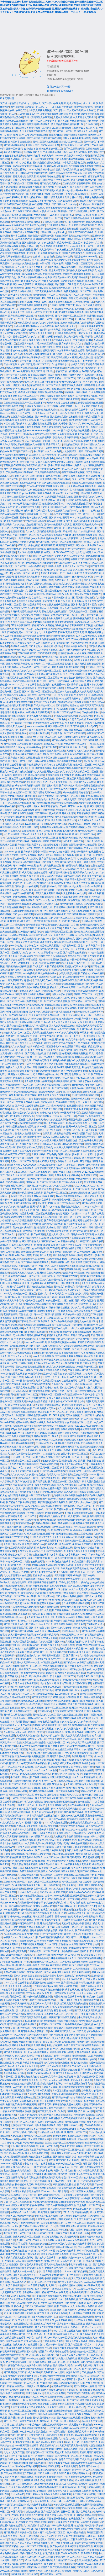  What do you see at coordinates (57, 2191) in the screenshot?
I see `xxxx18一19日本高清` at bounding box center [57, 2191].